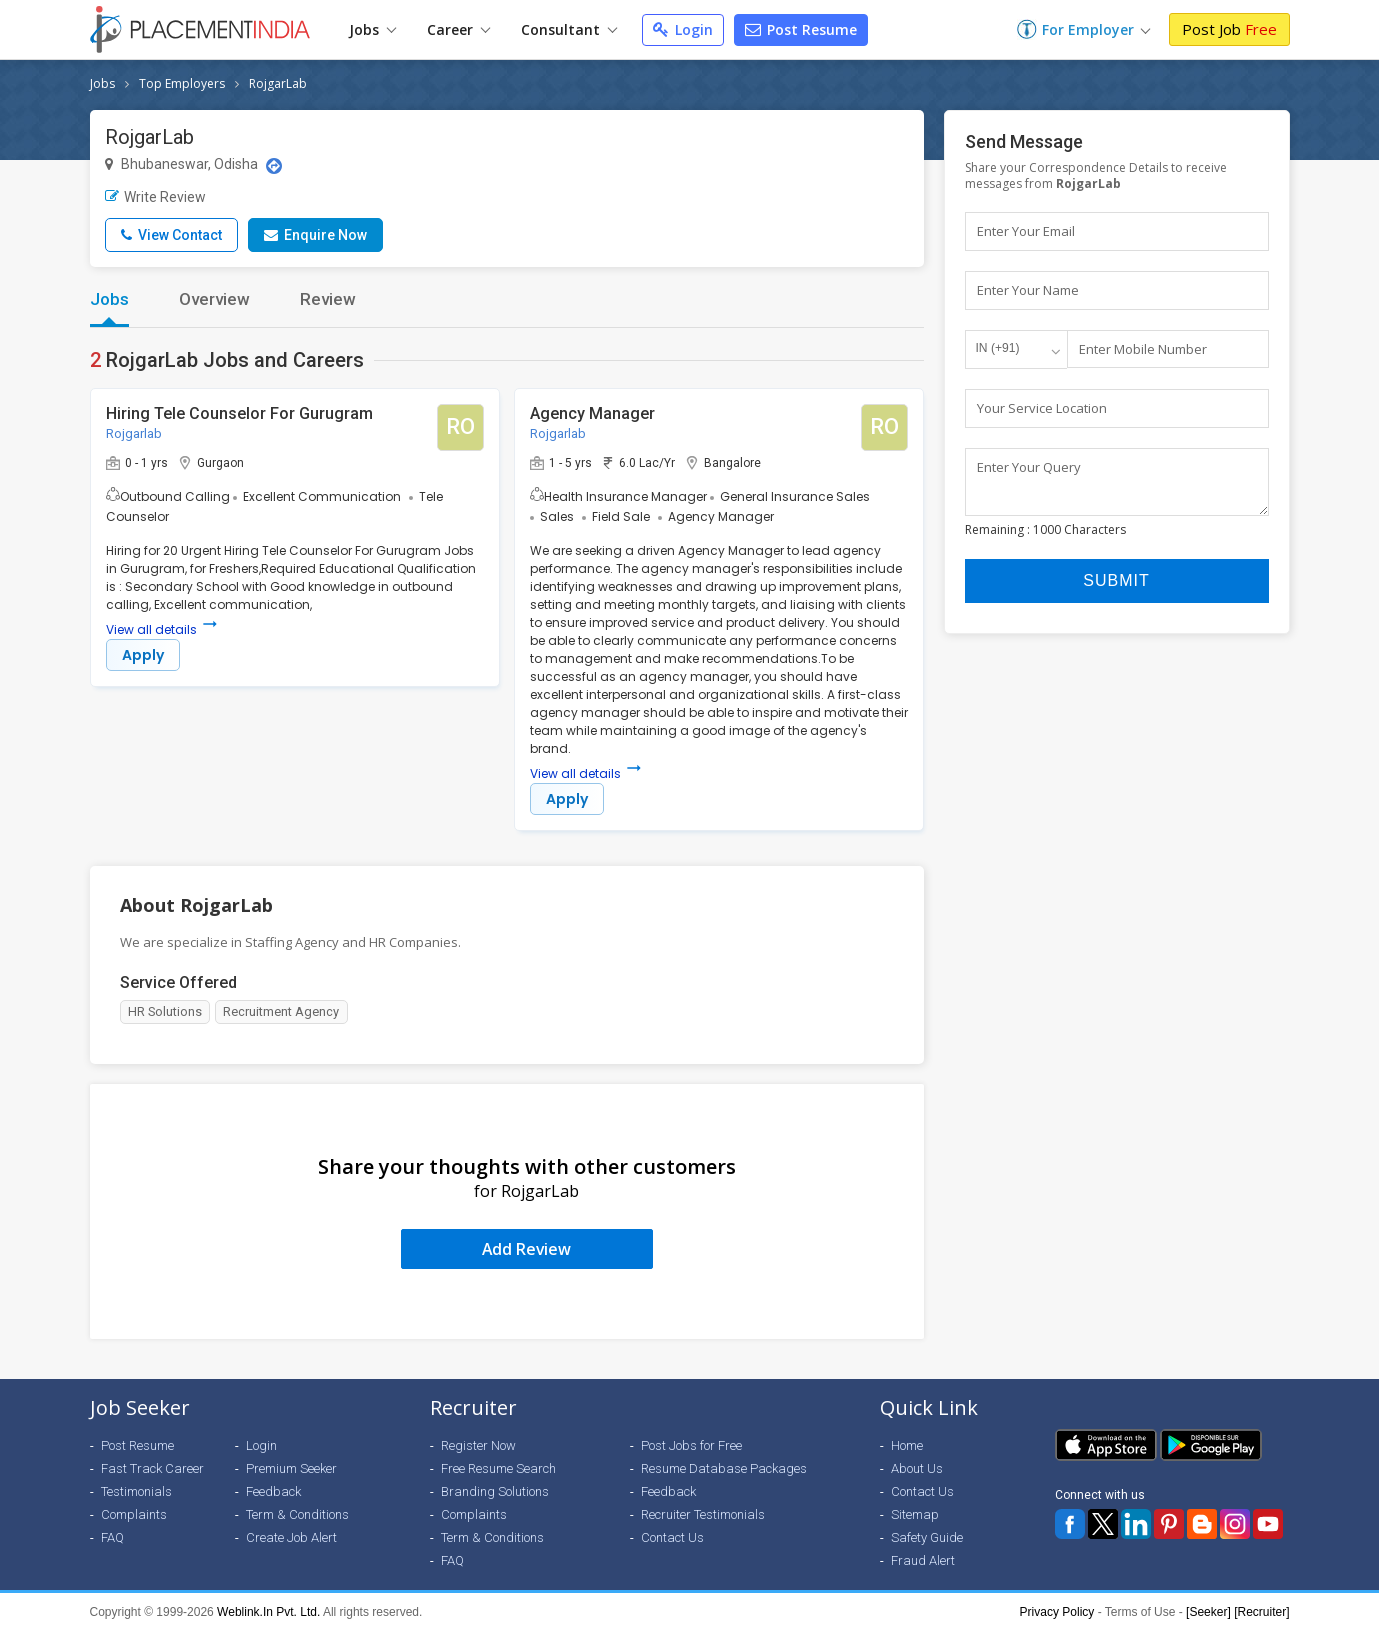 The image size is (1379, 1631). I want to click on Fraud Alert, so click(923, 1560).